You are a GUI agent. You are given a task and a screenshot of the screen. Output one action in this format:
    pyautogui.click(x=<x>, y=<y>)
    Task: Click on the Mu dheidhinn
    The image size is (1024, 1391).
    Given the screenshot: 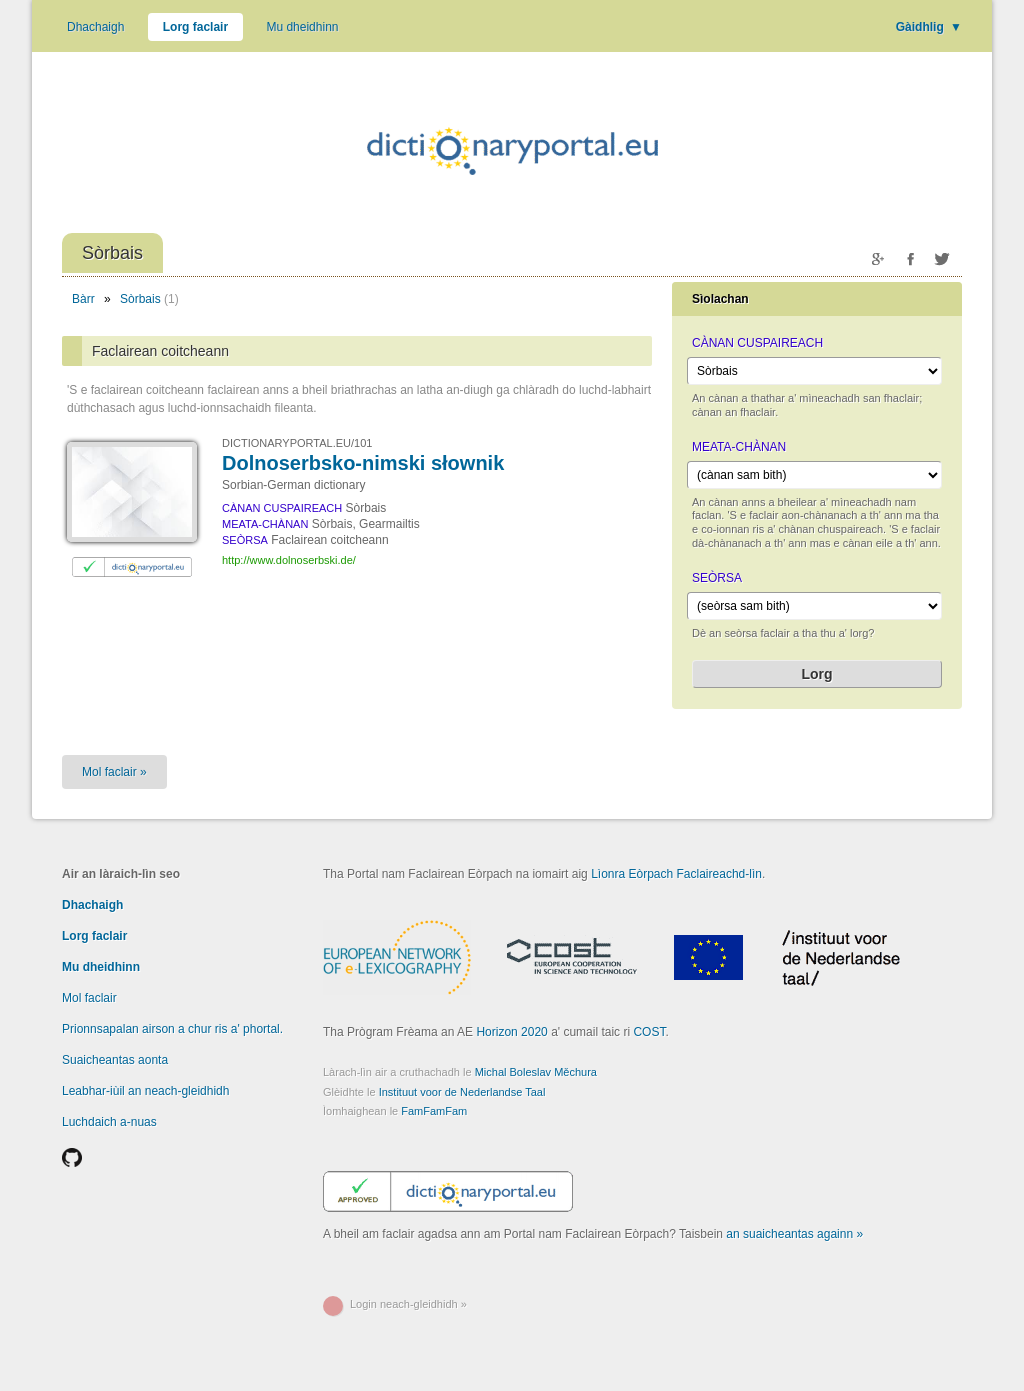 What is the action you would take?
    pyautogui.click(x=302, y=27)
    